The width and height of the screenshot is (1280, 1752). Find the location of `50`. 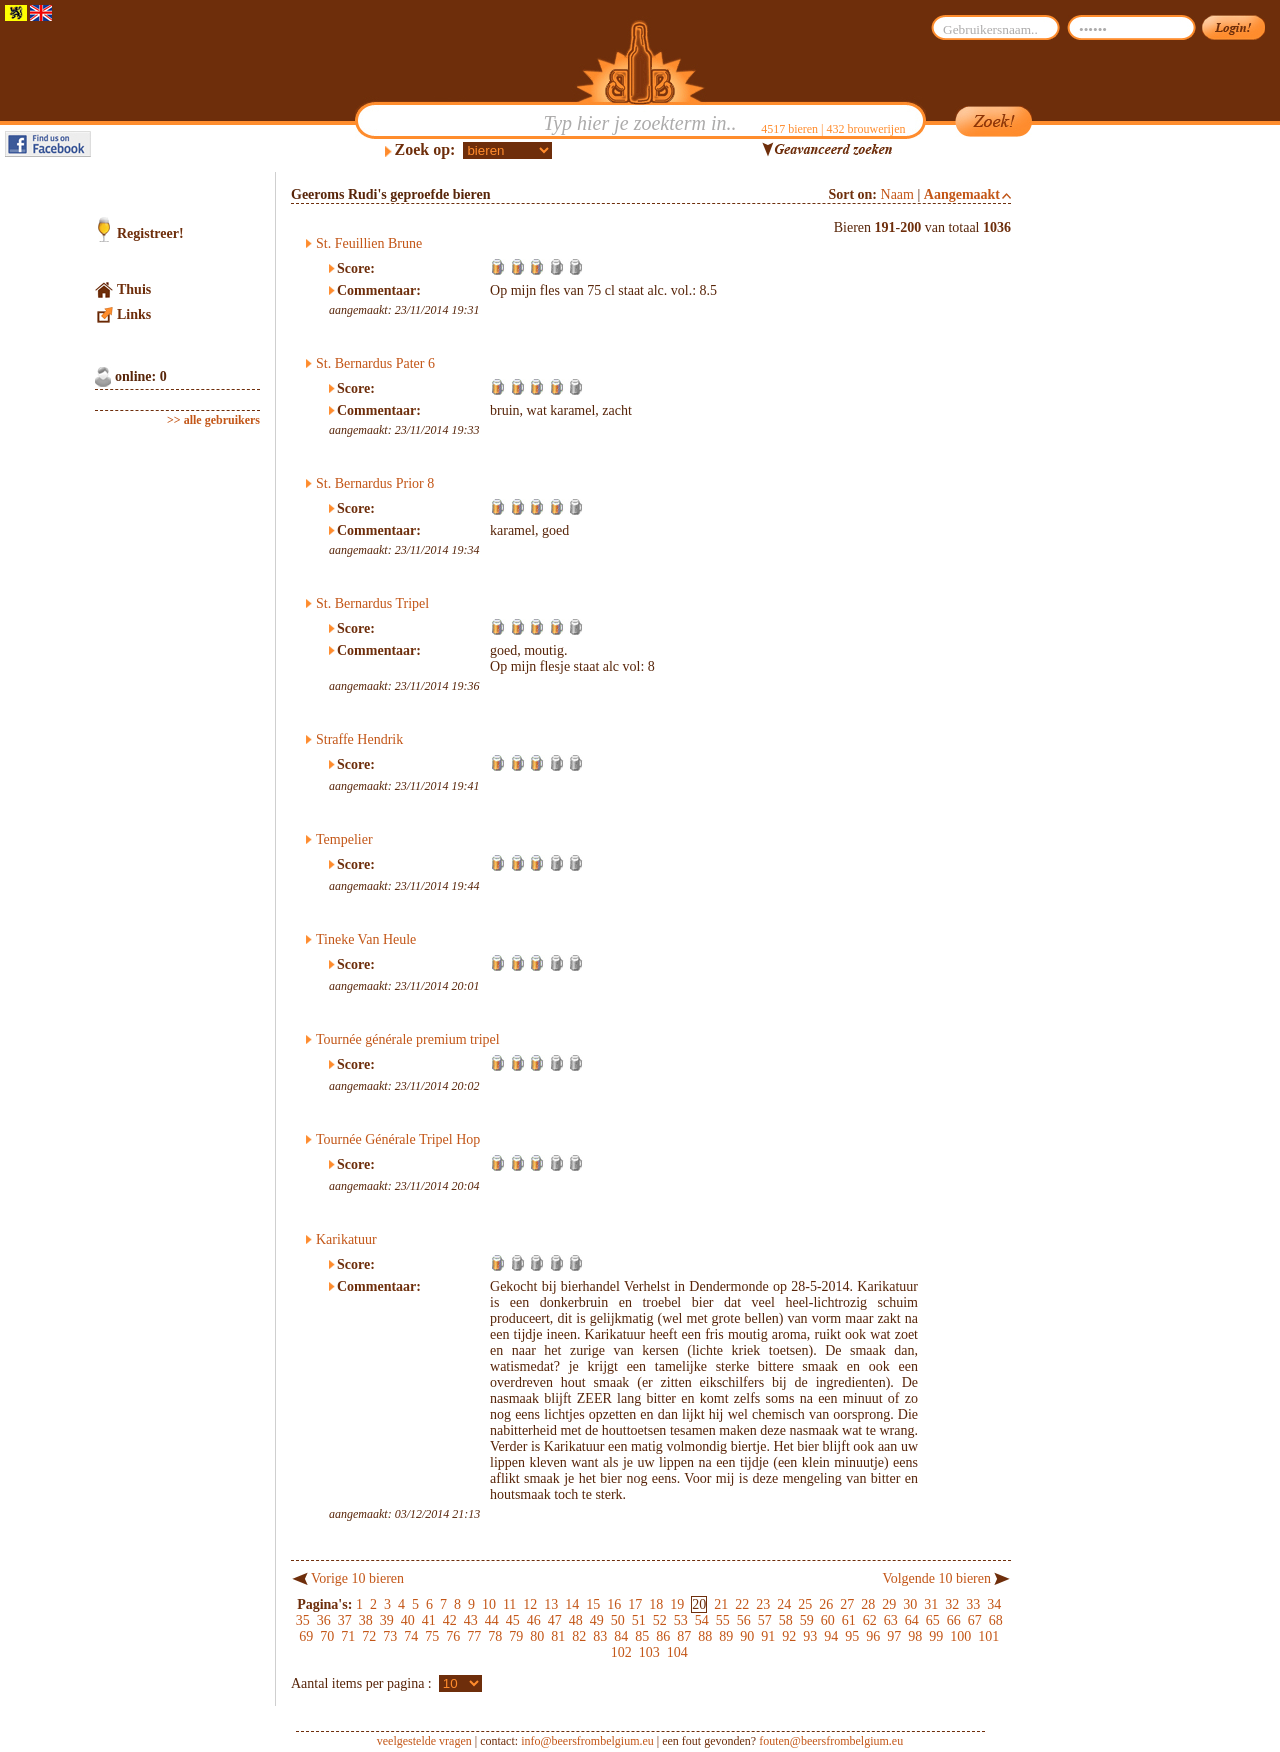

50 is located at coordinates (618, 1620).